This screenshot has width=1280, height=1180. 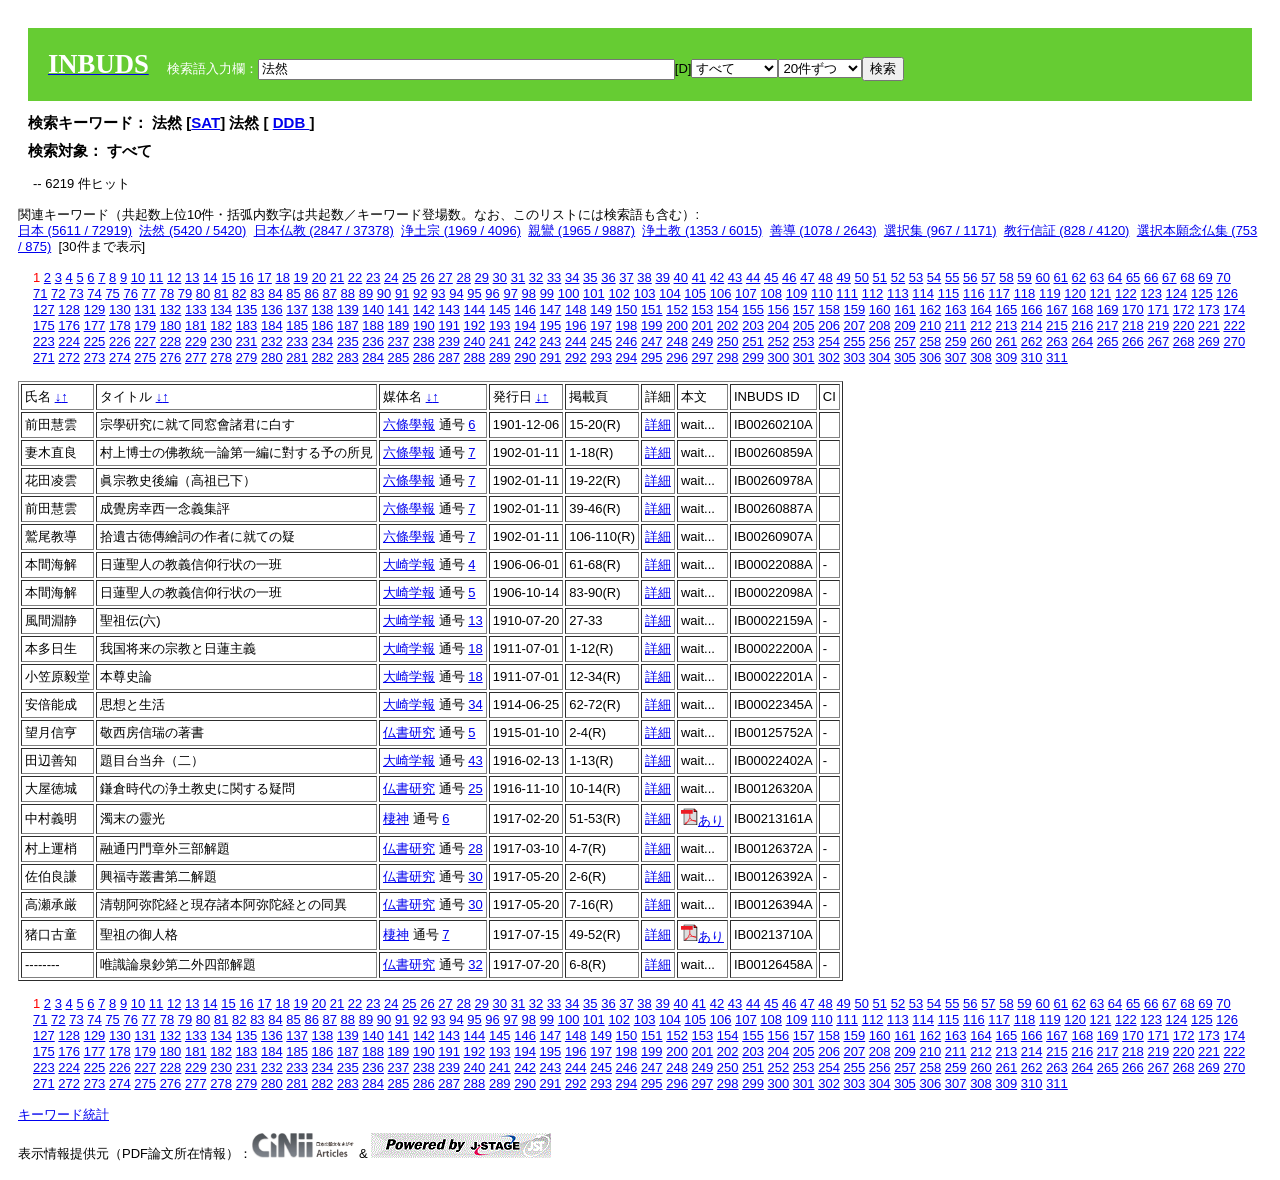 What do you see at coordinates (319, 277) in the screenshot?
I see `20` at bounding box center [319, 277].